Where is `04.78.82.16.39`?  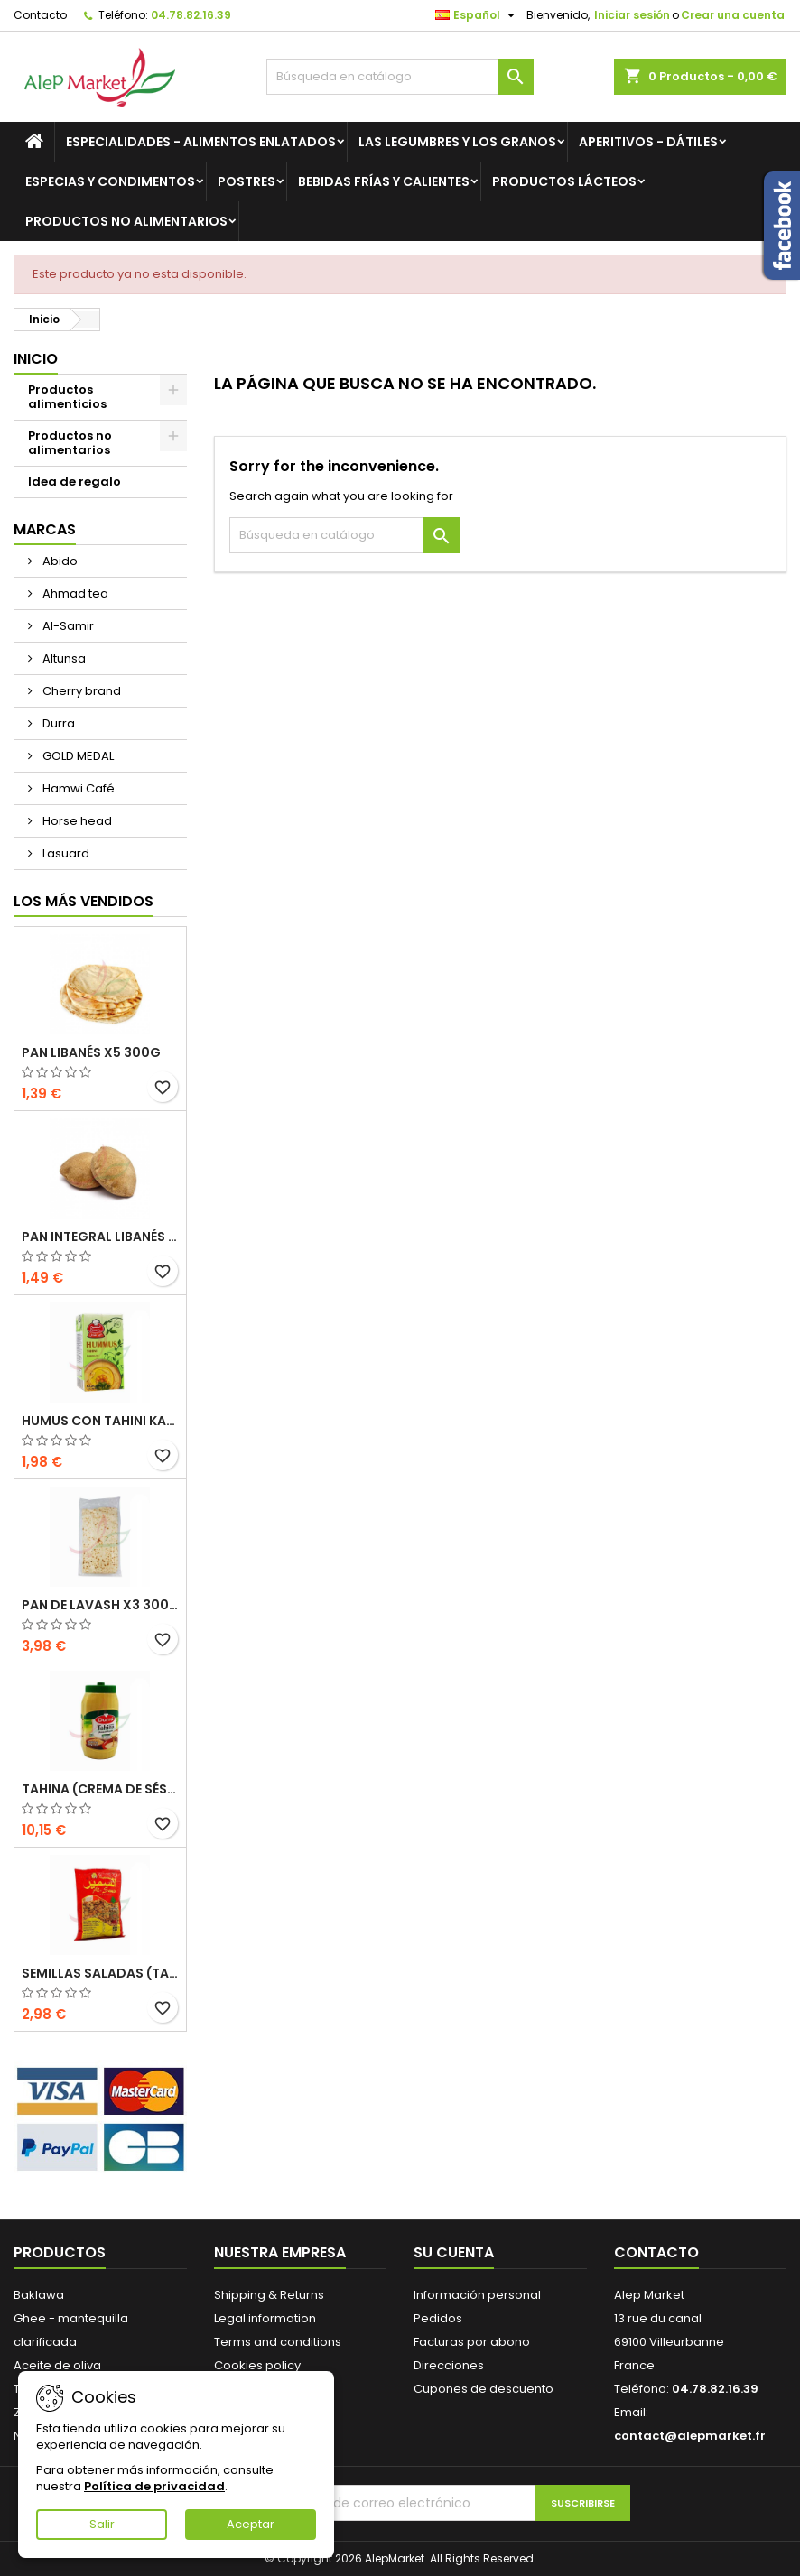 04.78.82.16.39 is located at coordinates (191, 15).